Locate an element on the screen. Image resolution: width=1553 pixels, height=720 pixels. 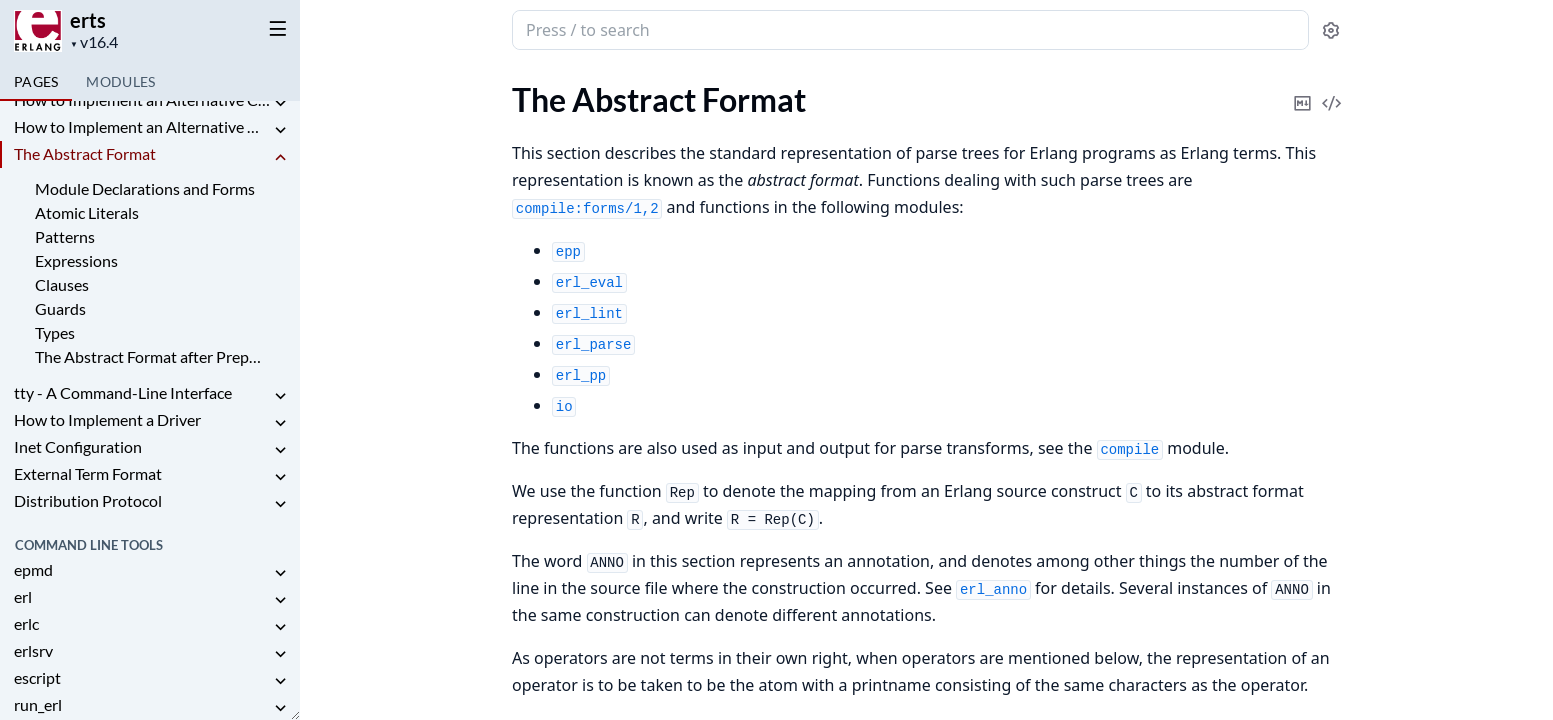
Expressions is located at coordinates (76, 260).